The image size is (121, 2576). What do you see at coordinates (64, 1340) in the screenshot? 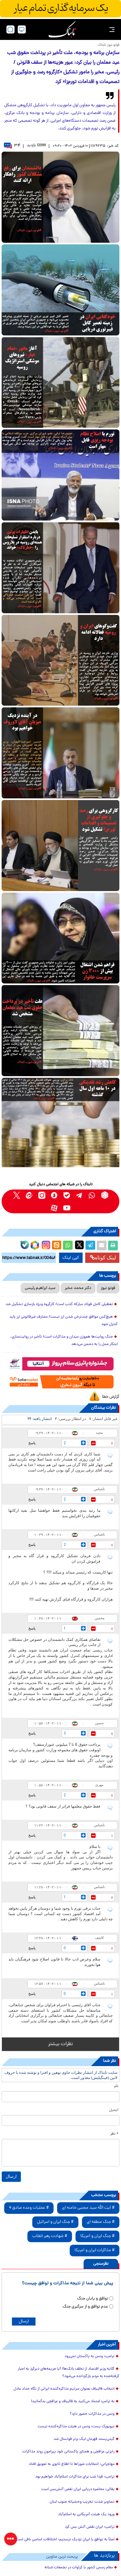
I see `جنگ روایت‌ها هم‌وزن میدان و مذاکرات است/ تأخیر در روایت‌سازی، ابتکار عمل را به دشمن می‌دهد` at bounding box center [64, 1340].